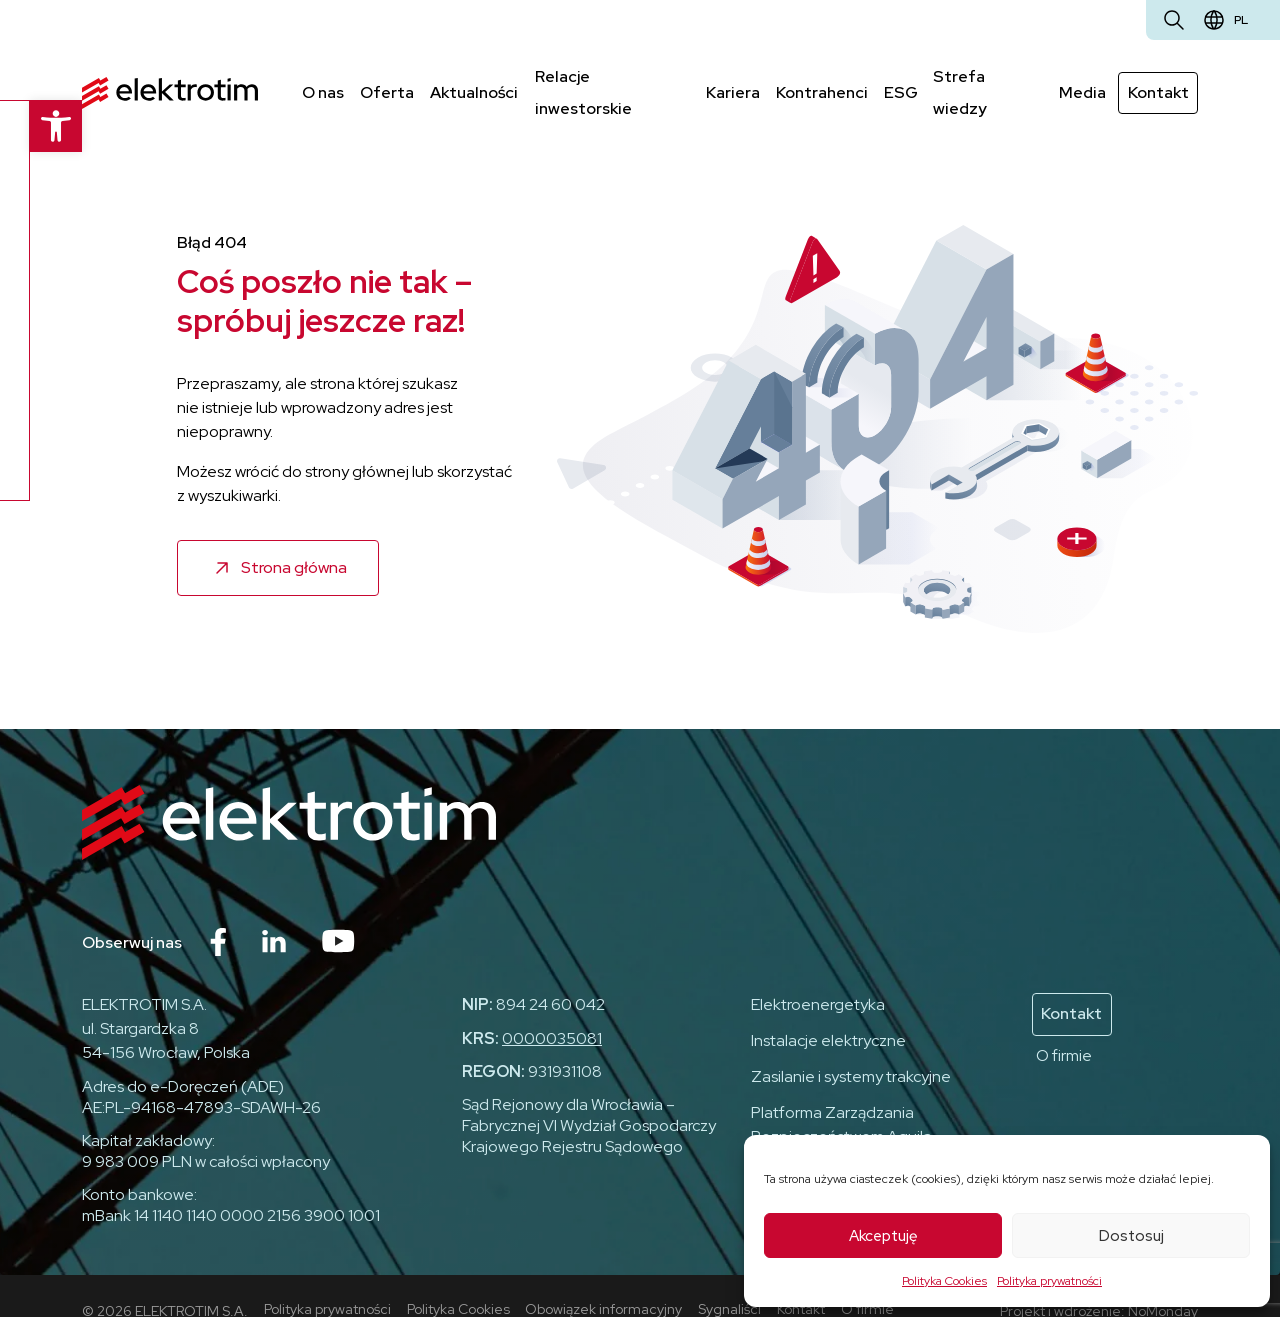  Describe the element at coordinates (1083, 76) in the screenshot. I see `Media` at that location.